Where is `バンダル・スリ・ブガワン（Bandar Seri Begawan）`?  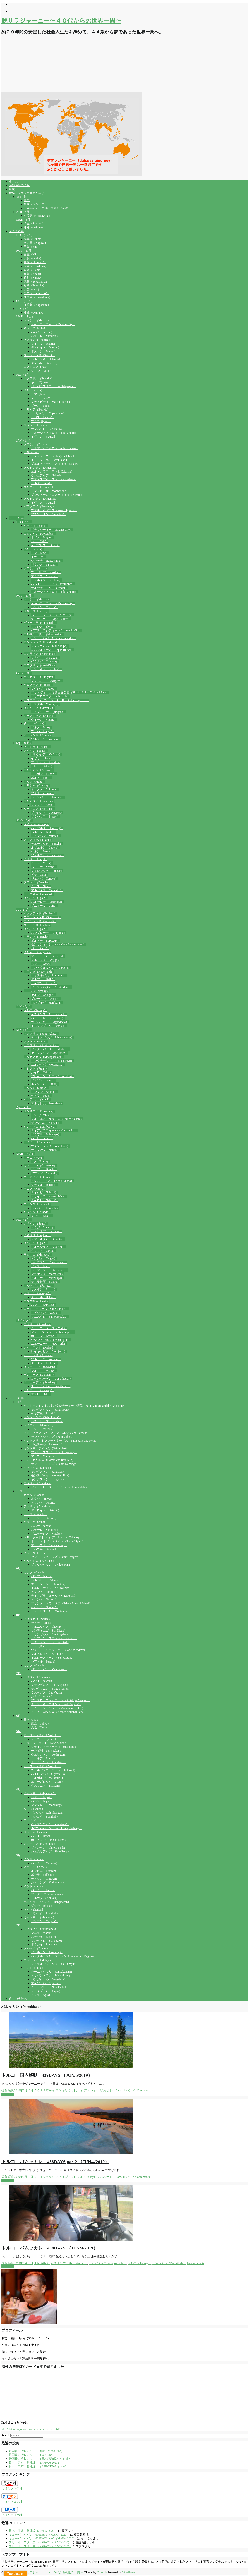
バンダル・スリ・ブガワン（Bandar Seri Begawan） is located at coordinates (64, 1956).